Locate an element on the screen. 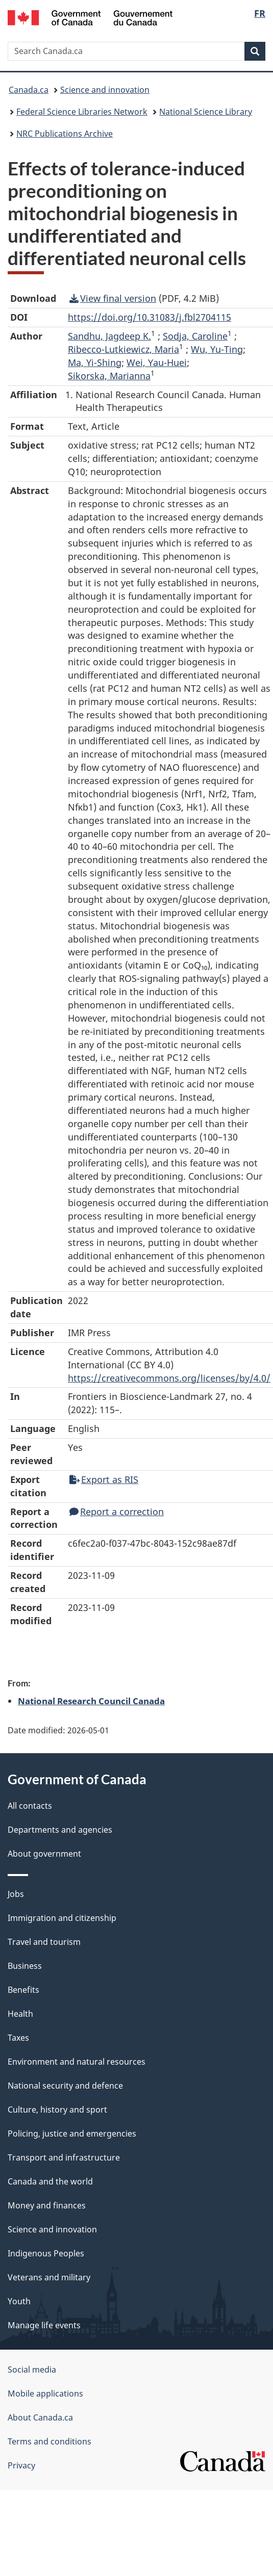 Image resolution: width=273 pixels, height=2576 pixels. All contacts is located at coordinates (30, 1805).